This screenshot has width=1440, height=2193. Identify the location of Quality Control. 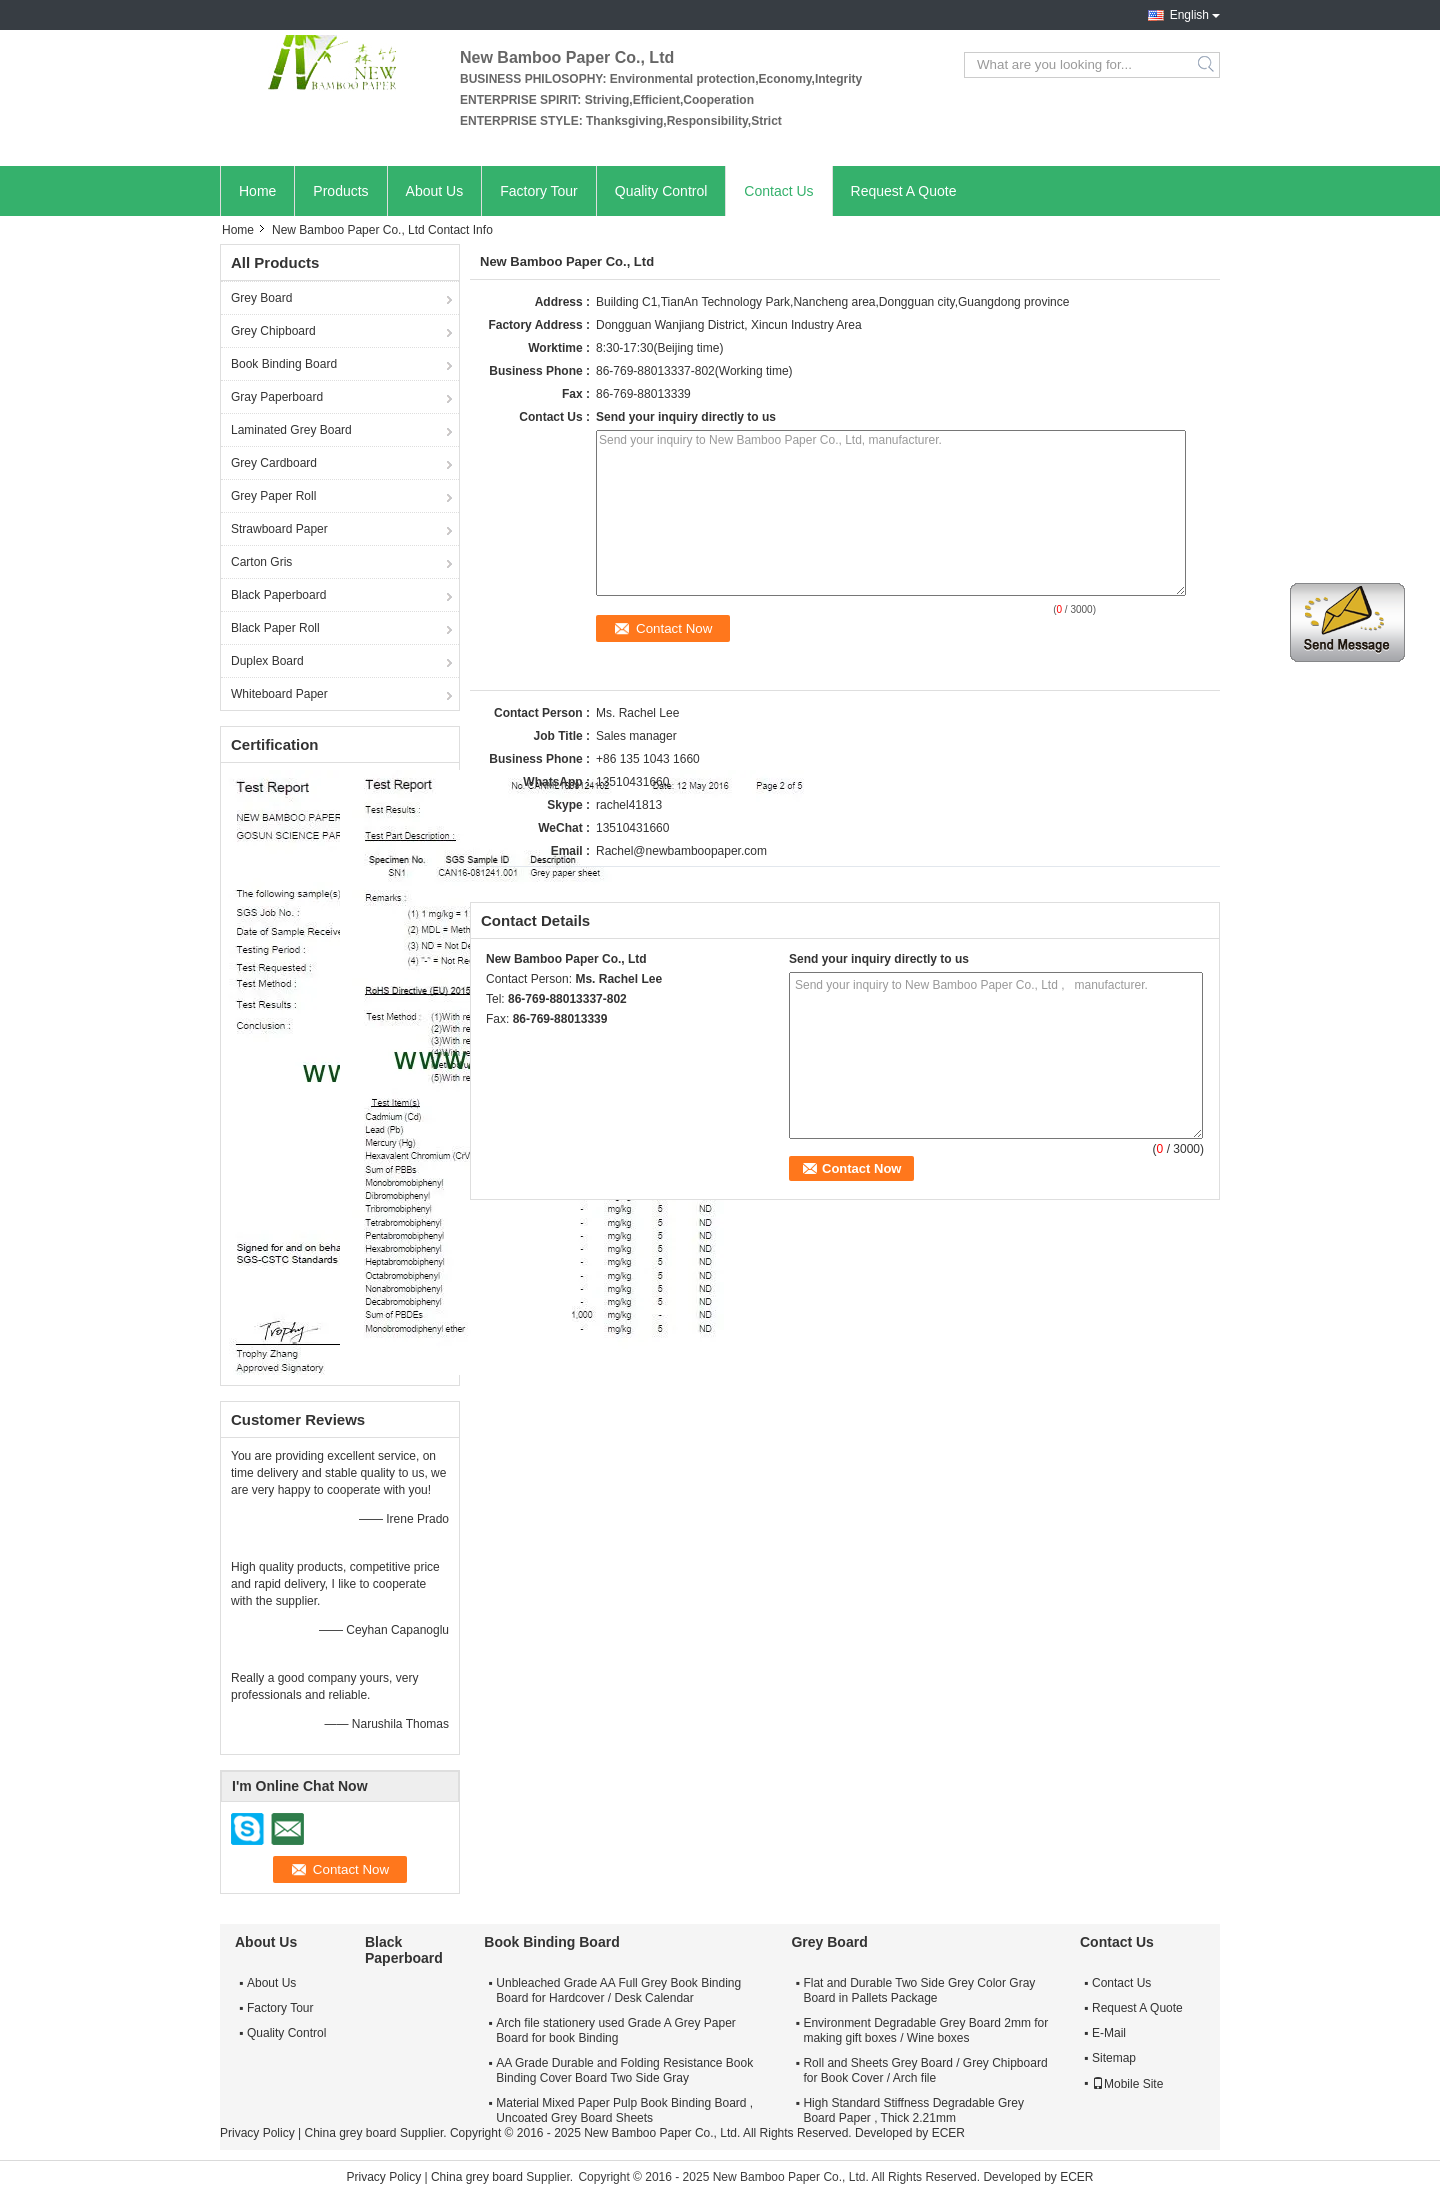
(661, 191).